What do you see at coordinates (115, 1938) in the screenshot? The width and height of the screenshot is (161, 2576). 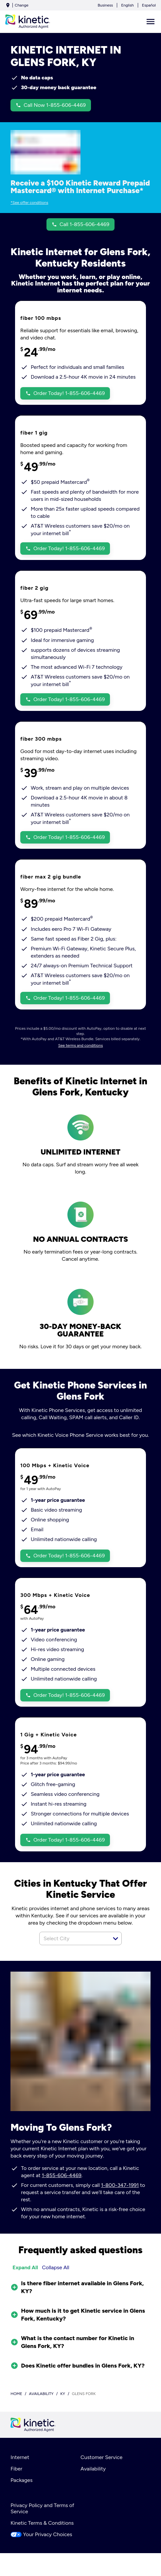 I see `[button]` at bounding box center [115, 1938].